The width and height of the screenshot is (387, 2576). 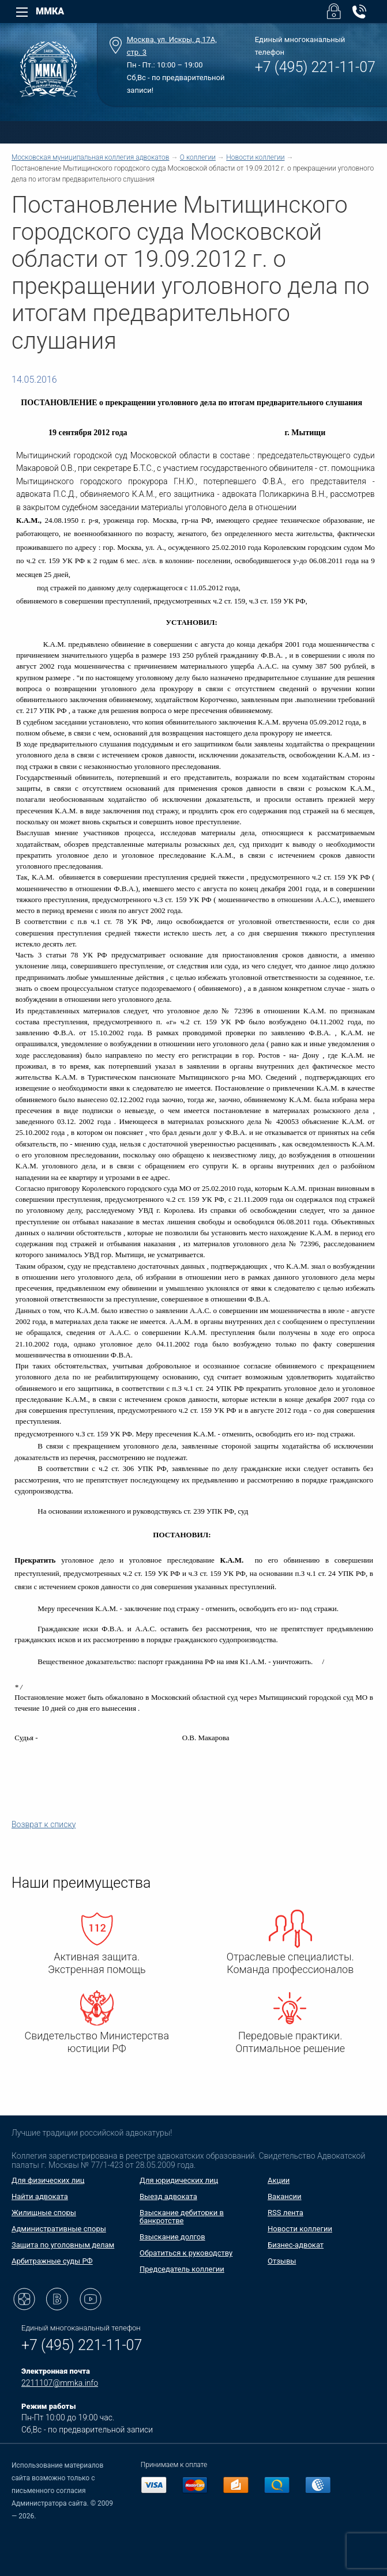 What do you see at coordinates (296, 2245) in the screenshot?
I see `Бизнес-адвокат` at bounding box center [296, 2245].